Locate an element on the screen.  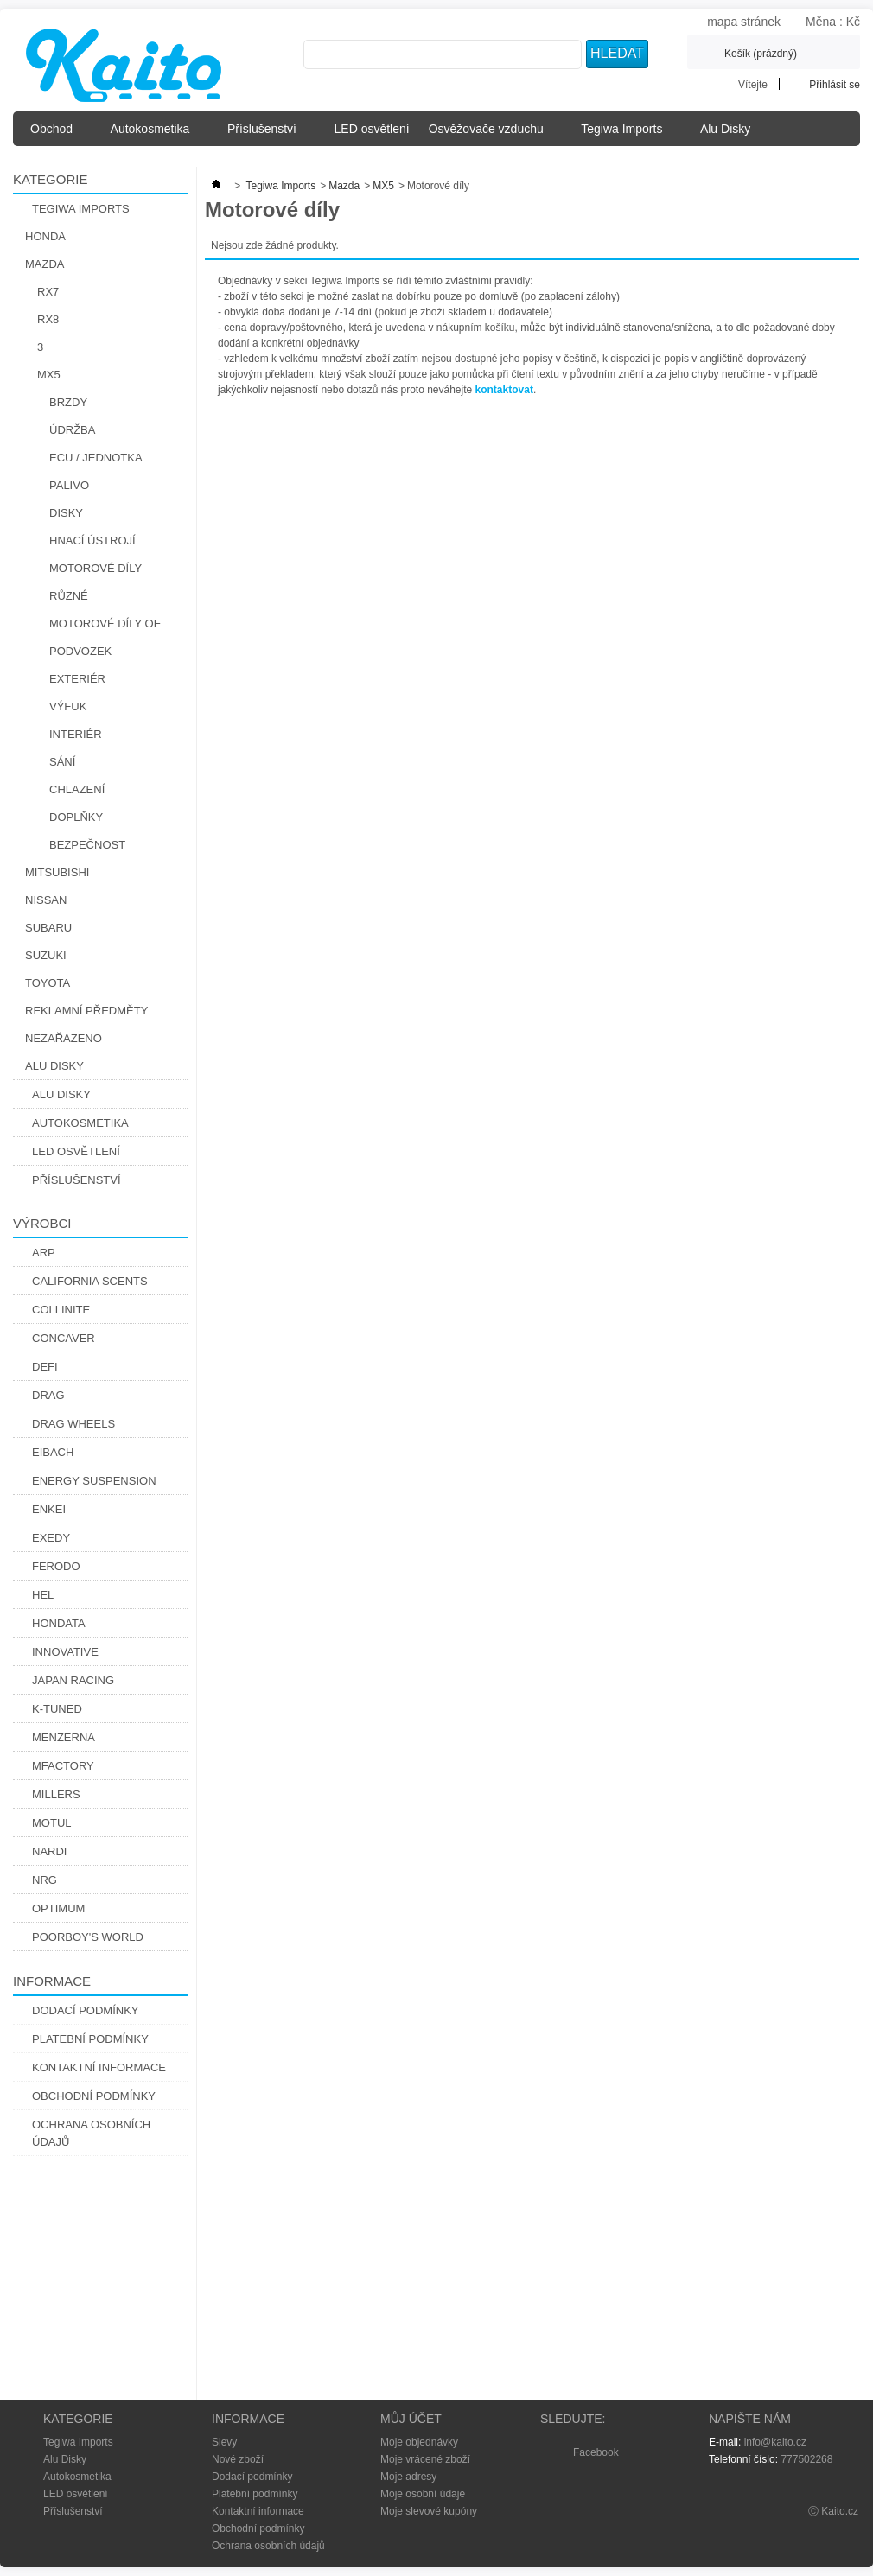
Chlazení is located at coordinates (77, 789).